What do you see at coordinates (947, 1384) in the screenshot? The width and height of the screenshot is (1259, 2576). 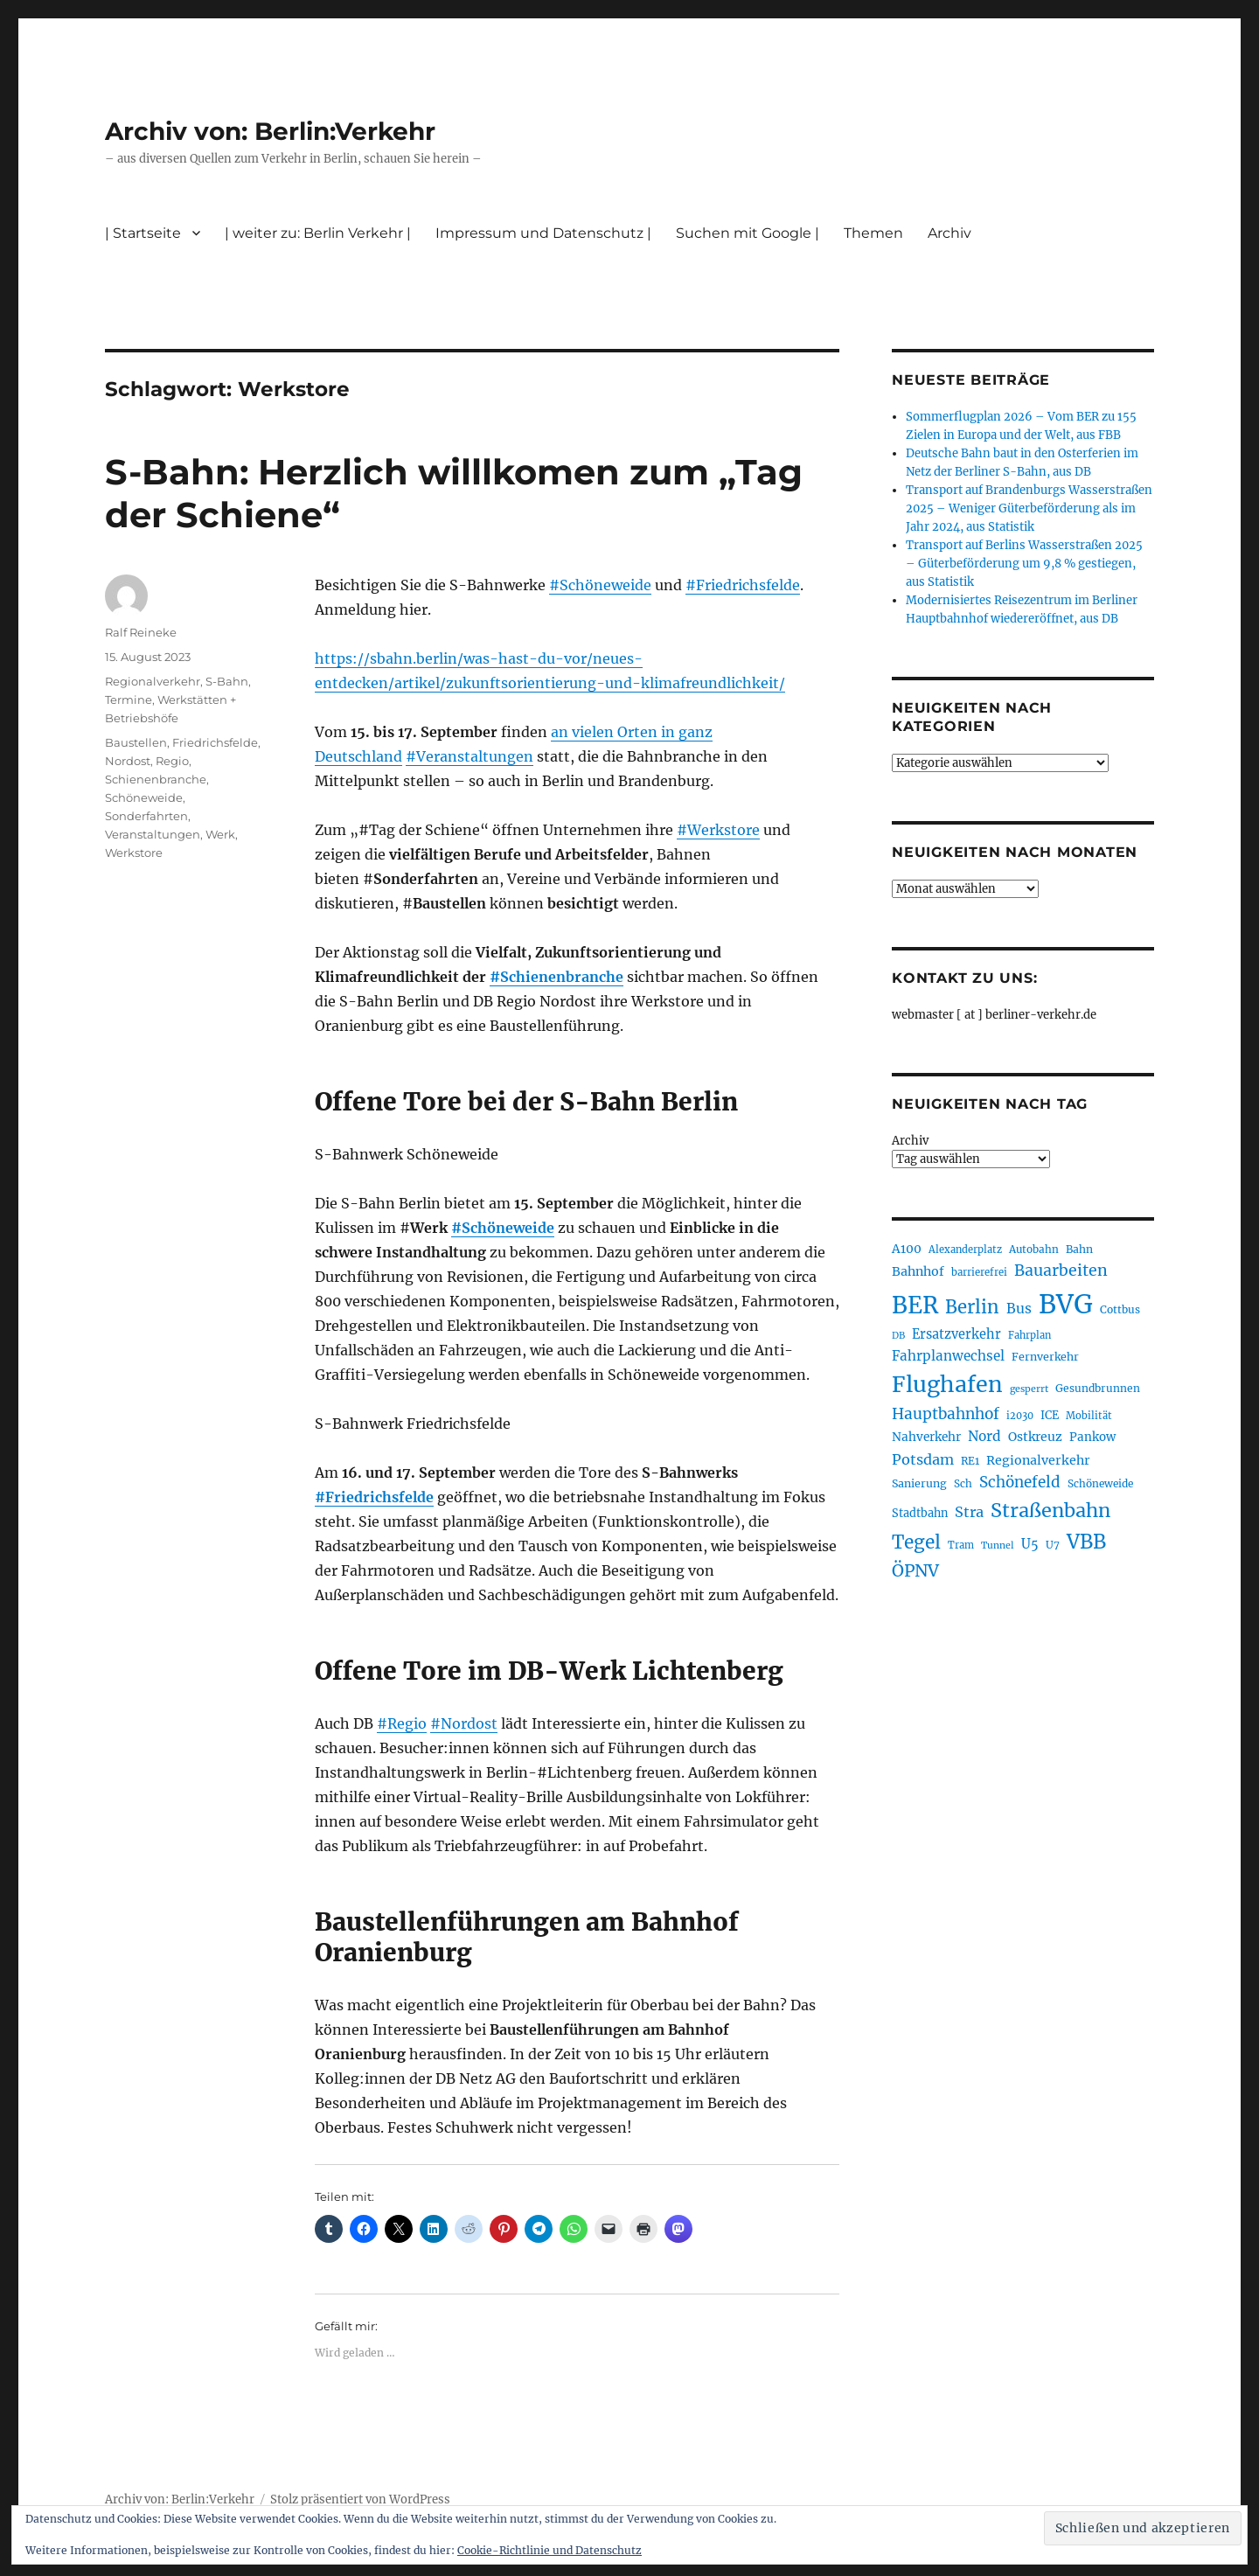 I see `Flughafen [Flughafen (797 Einträge)]` at bounding box center [947, 1384].